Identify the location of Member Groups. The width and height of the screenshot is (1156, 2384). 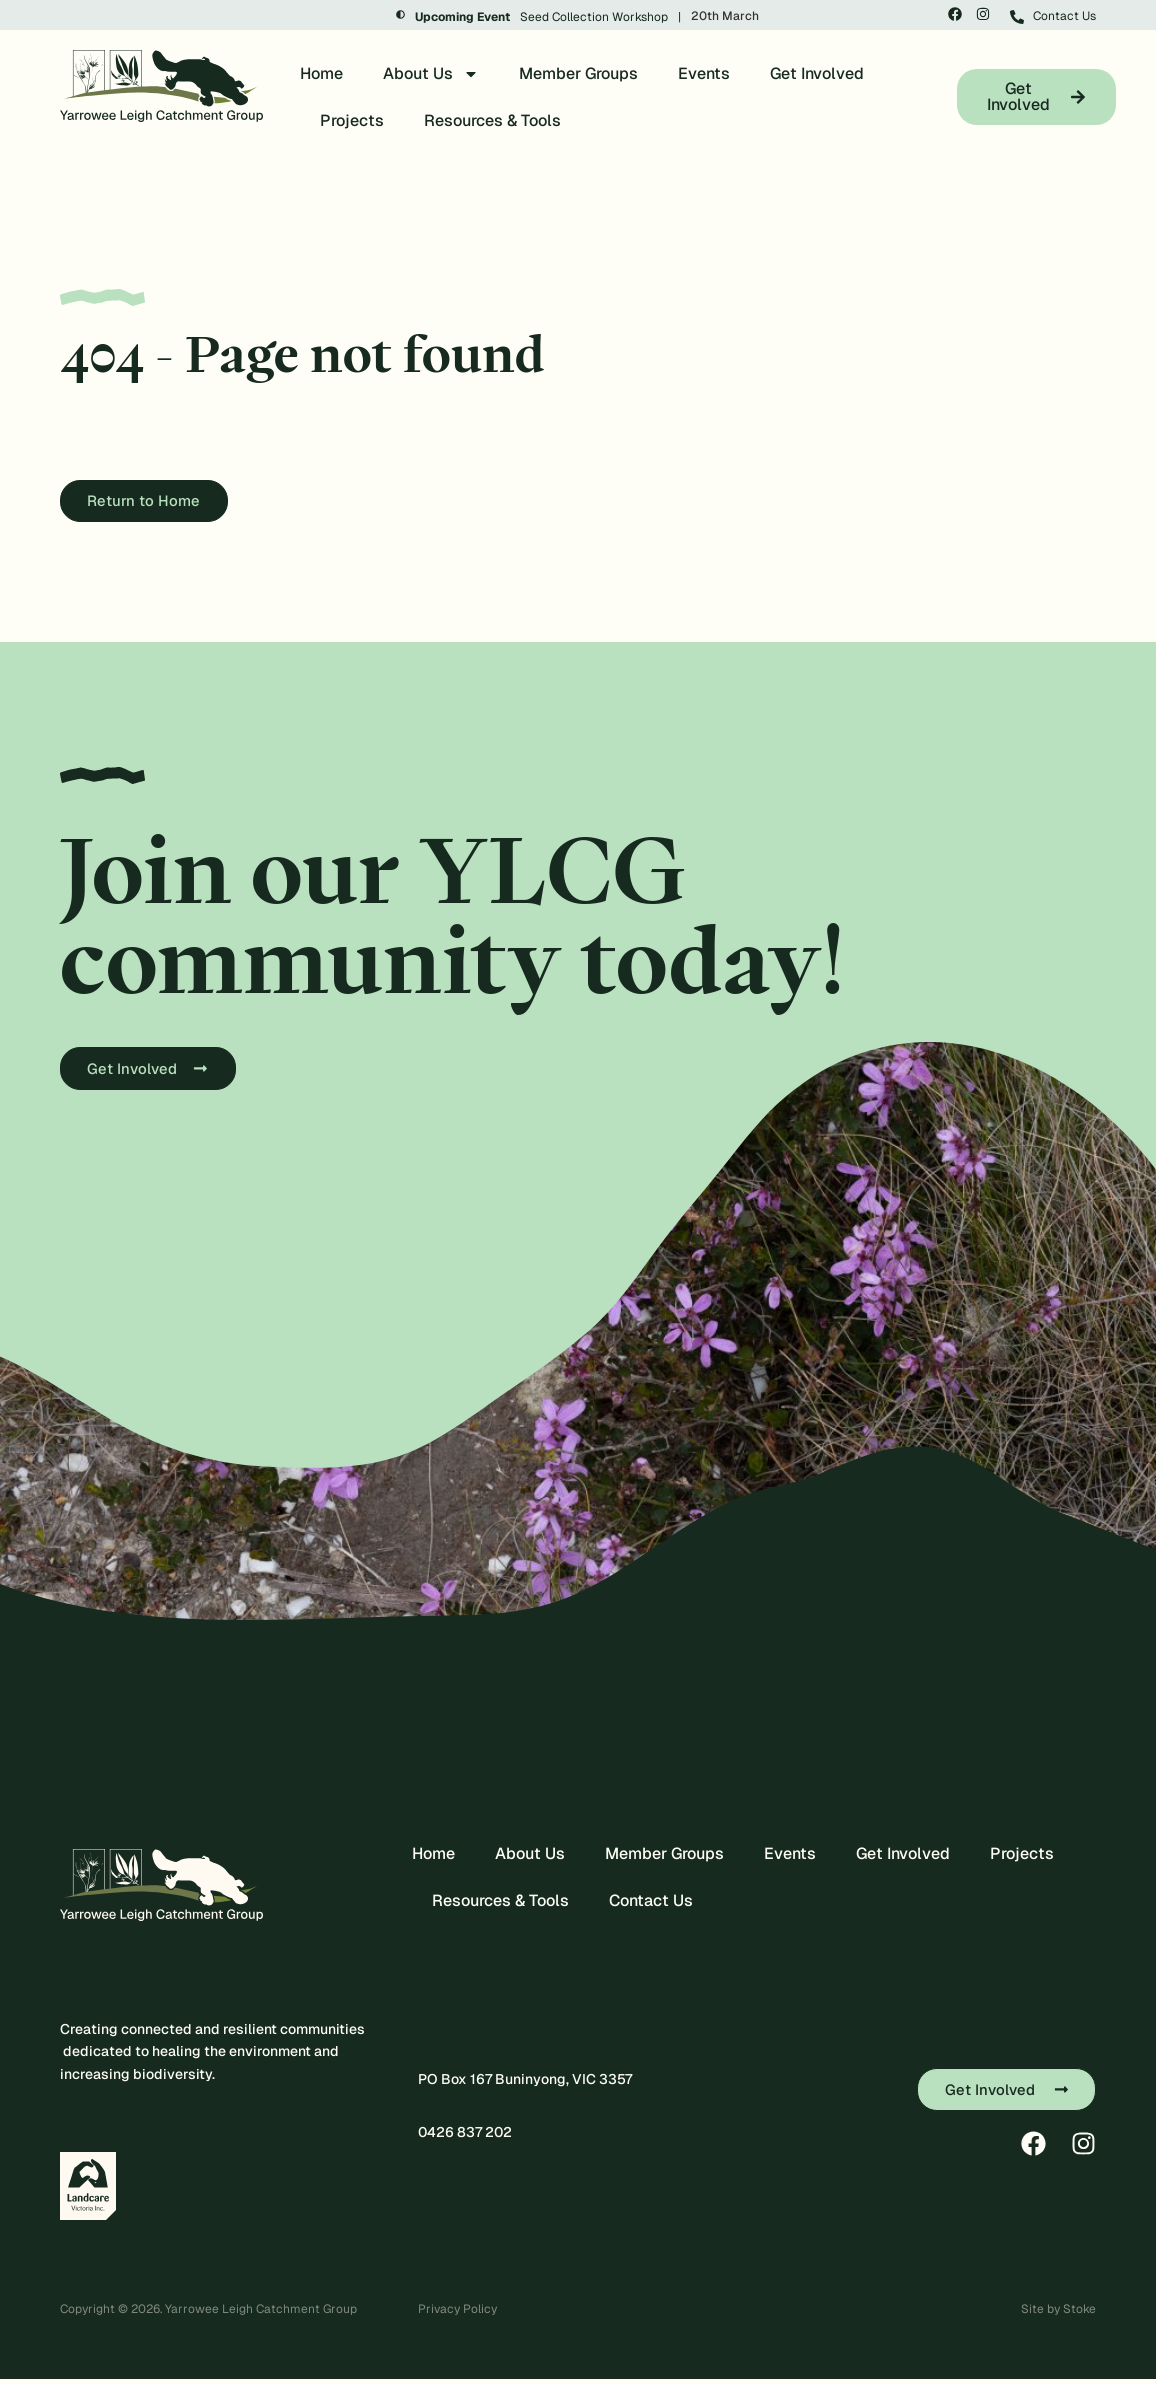
(578, 73).